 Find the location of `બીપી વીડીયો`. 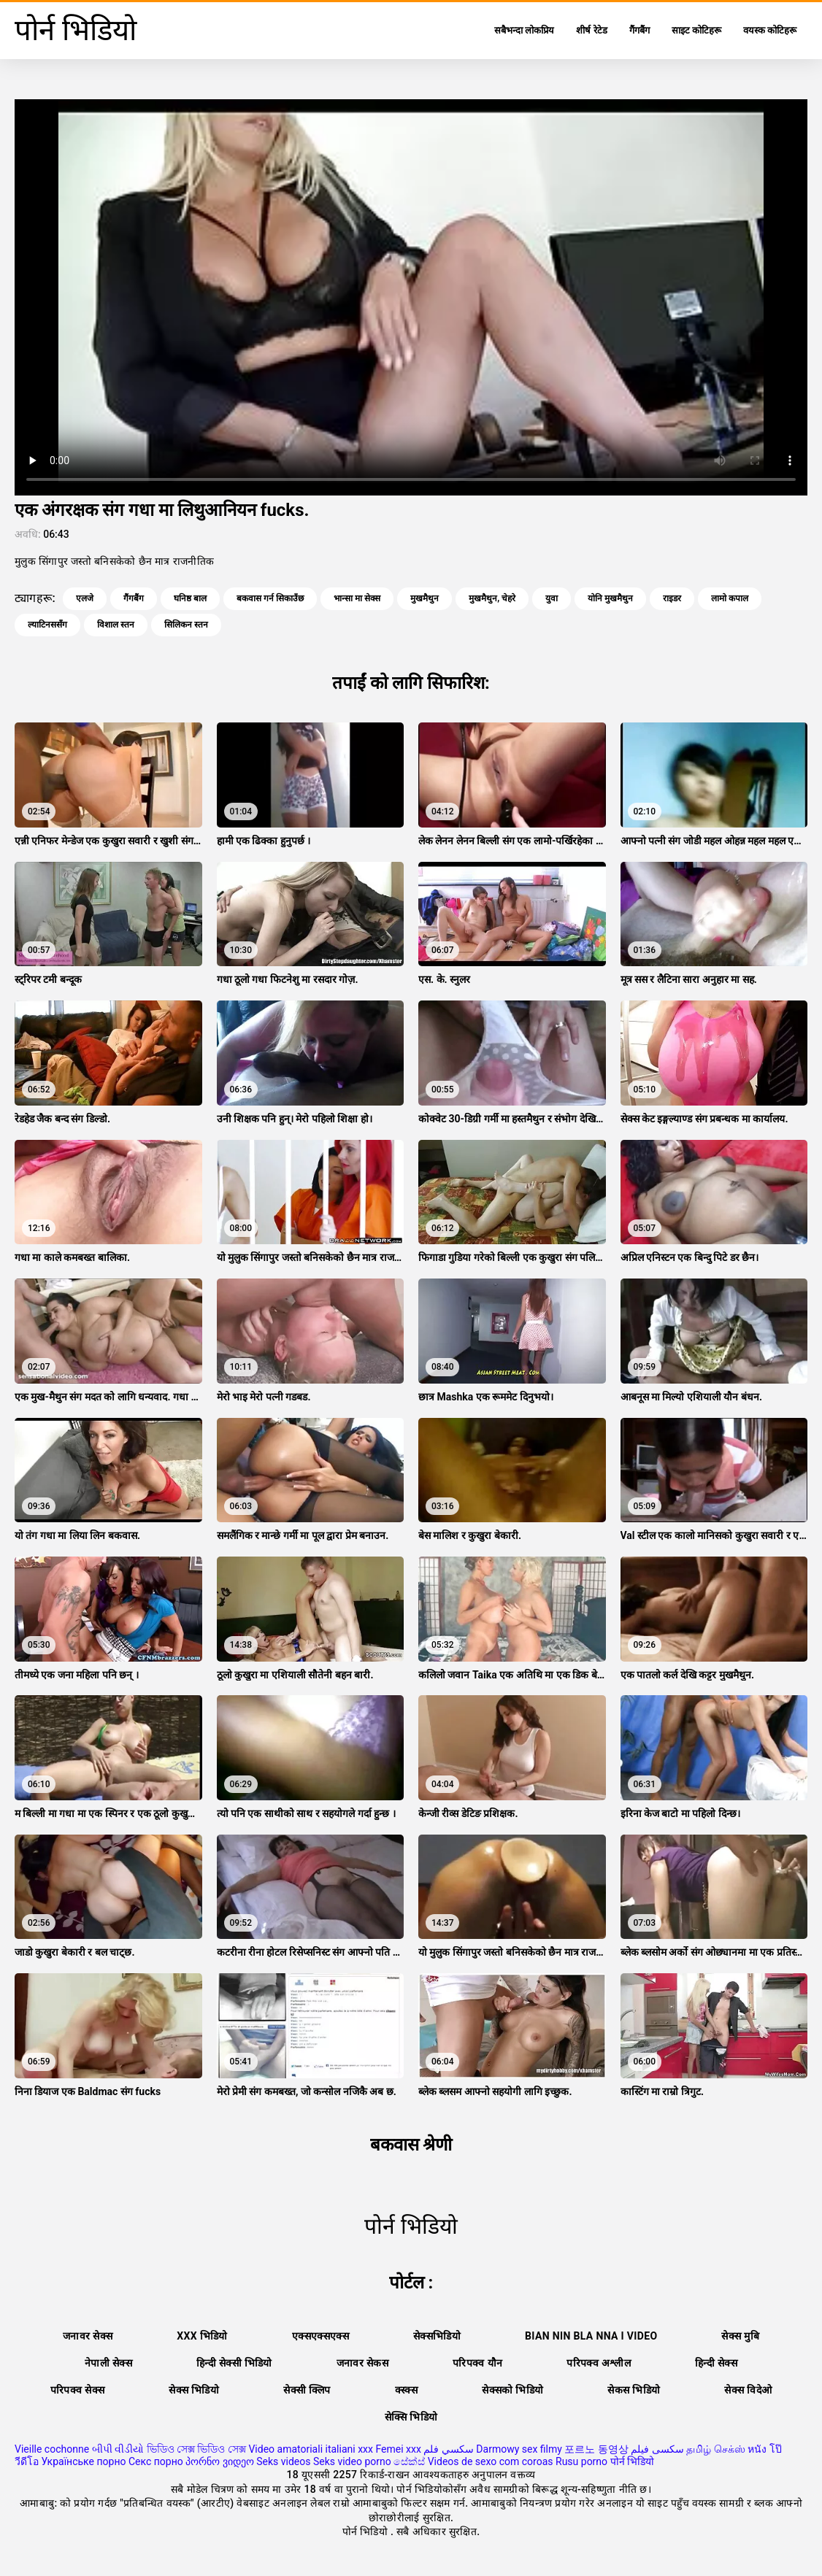

બીપી વીડીયો is located at coordinates (118, 2449).